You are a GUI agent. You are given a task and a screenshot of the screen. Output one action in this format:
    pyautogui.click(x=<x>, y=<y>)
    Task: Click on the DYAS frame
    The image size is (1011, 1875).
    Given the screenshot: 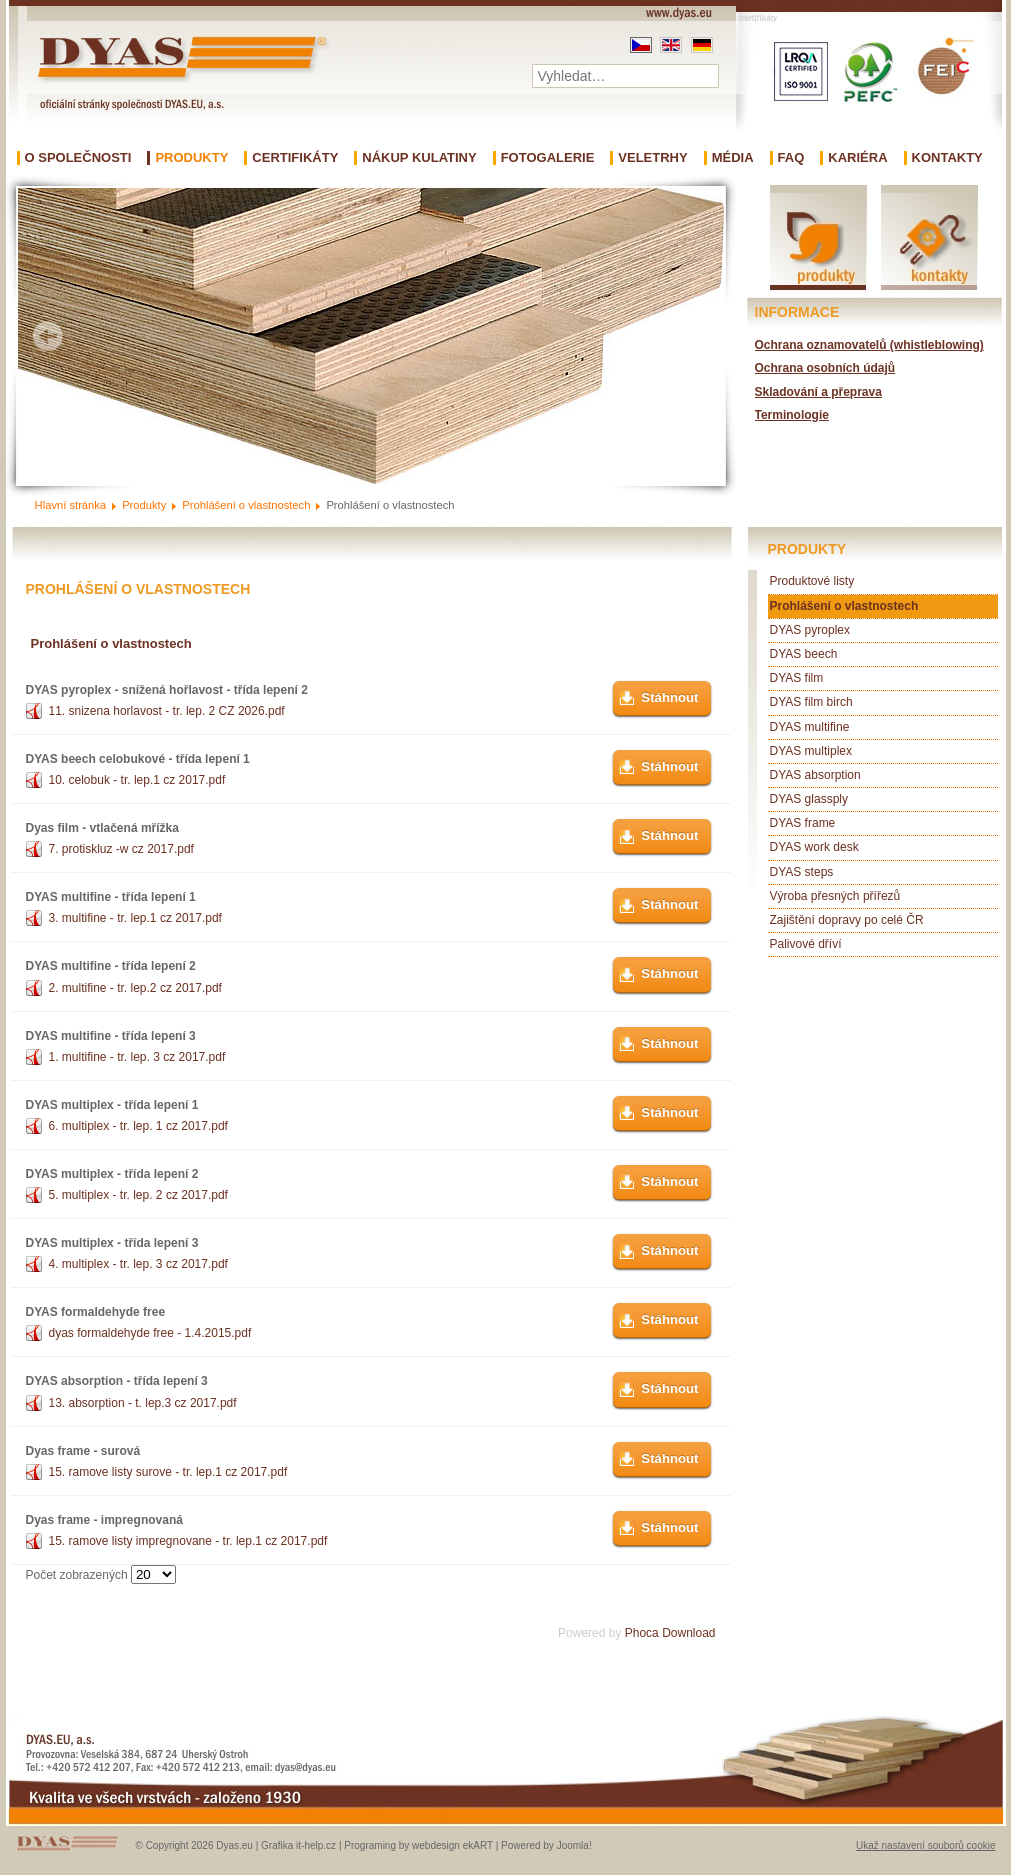 What is the action you would take?
    pyautogui.click(x=803, y=823)
    